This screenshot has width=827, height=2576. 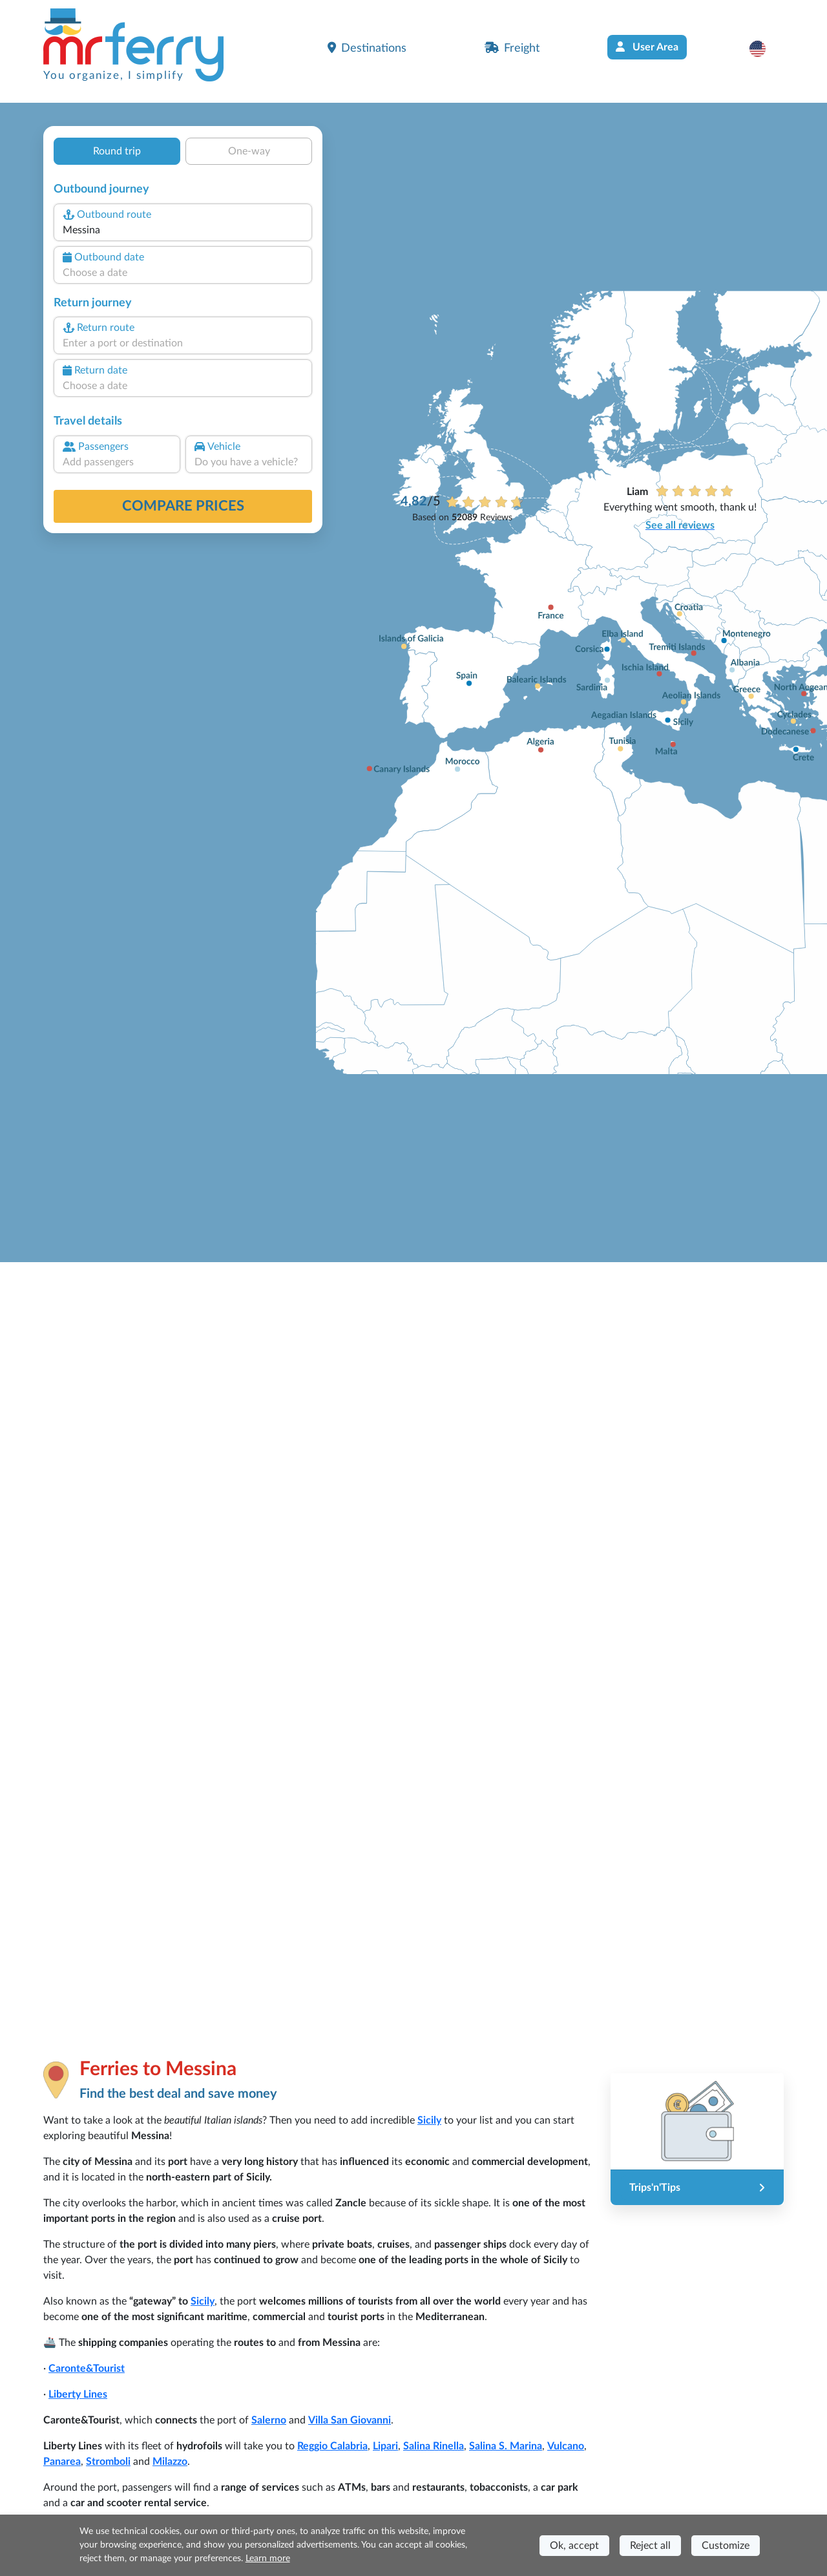 I want to click on Destinations, so click(x=367, y=48).